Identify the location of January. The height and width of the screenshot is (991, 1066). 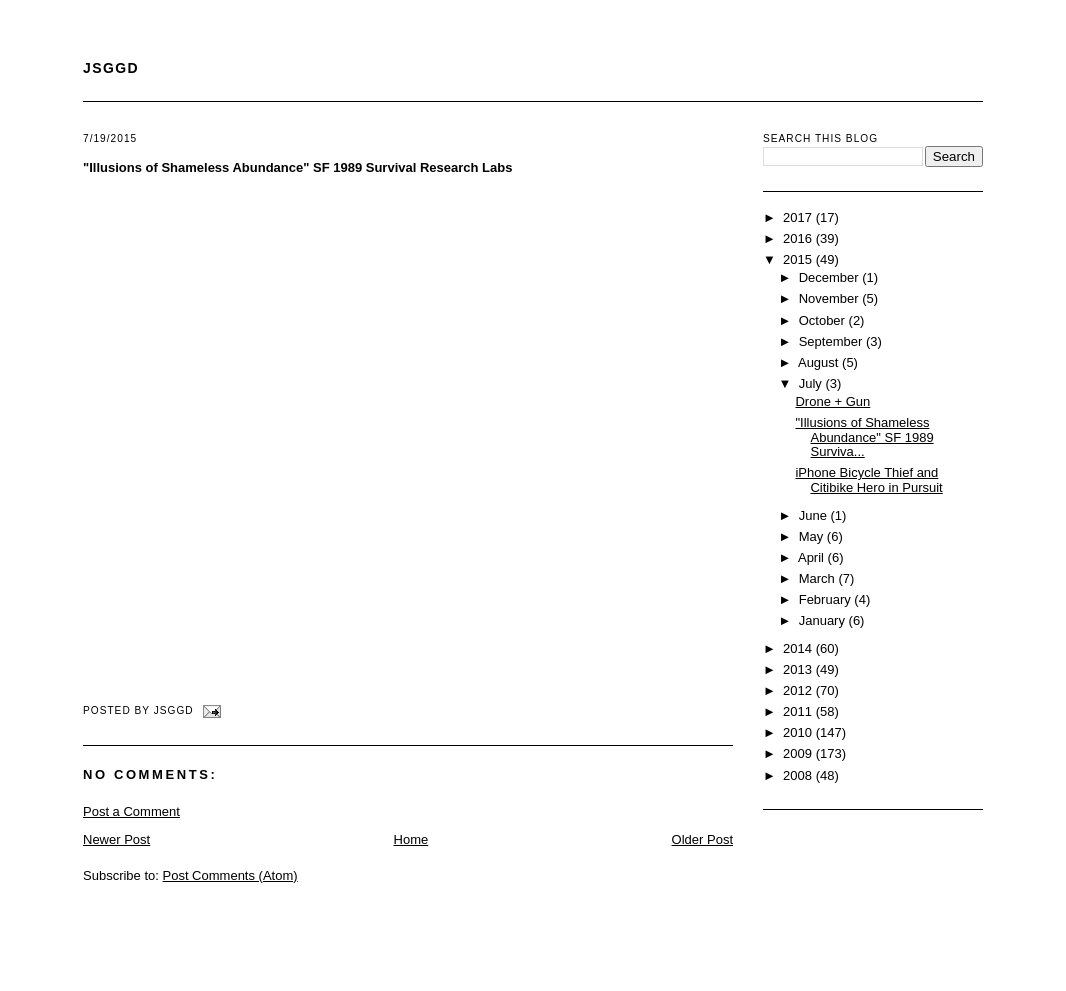
(824, 620).